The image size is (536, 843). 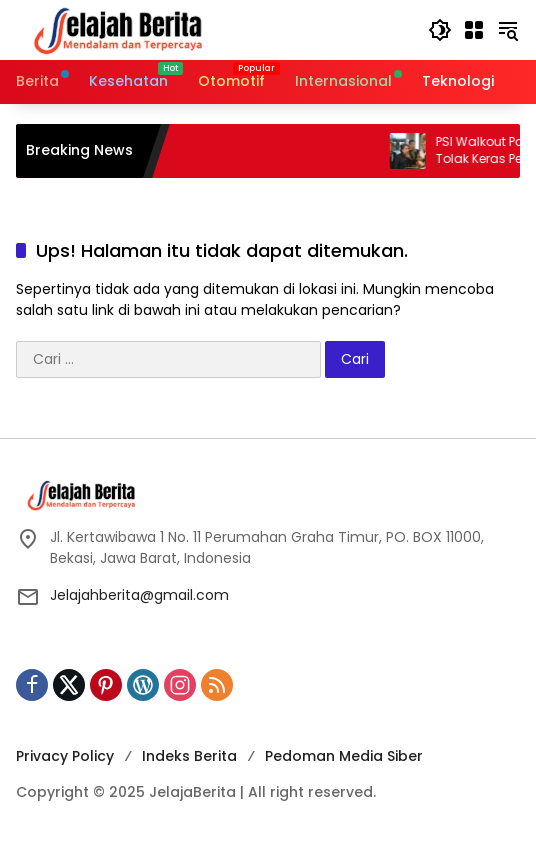 I want to click on [Buka Menu], so click(x=474, y=30).